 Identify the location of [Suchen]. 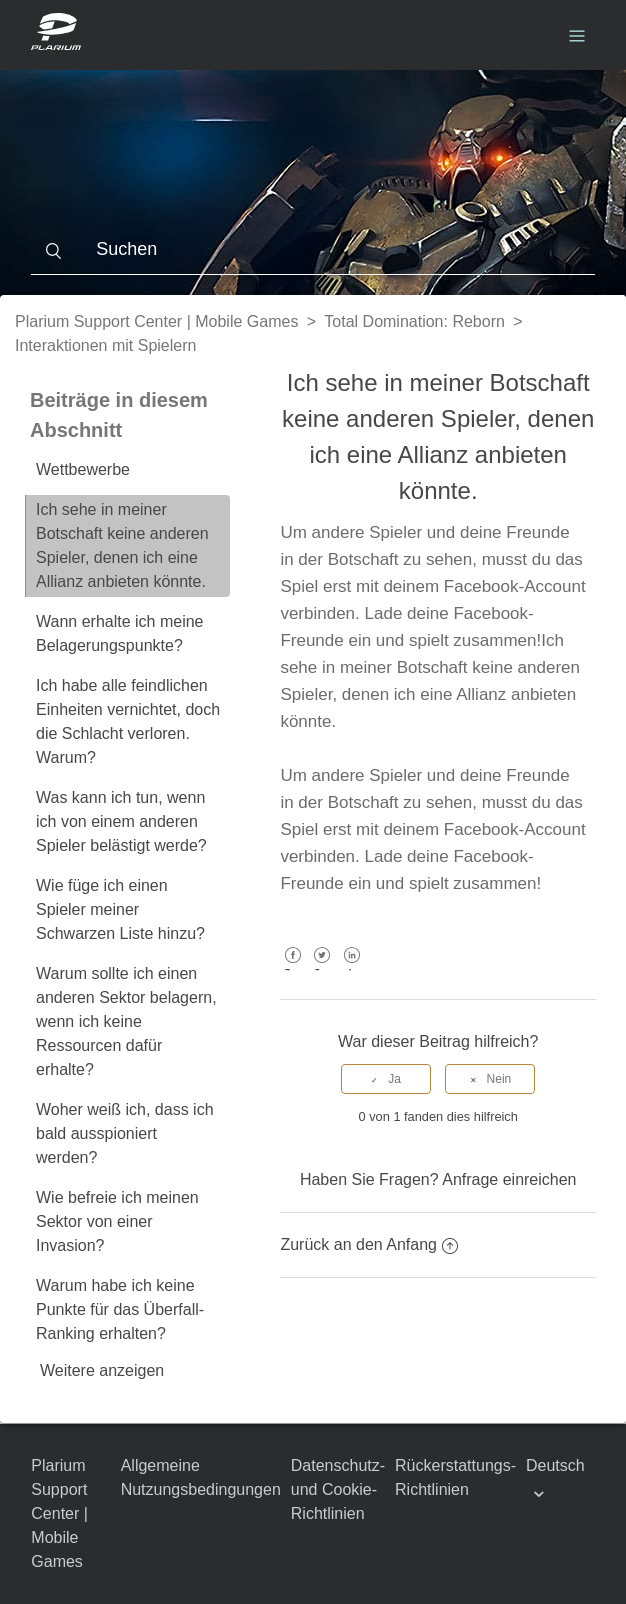
(312, 250).